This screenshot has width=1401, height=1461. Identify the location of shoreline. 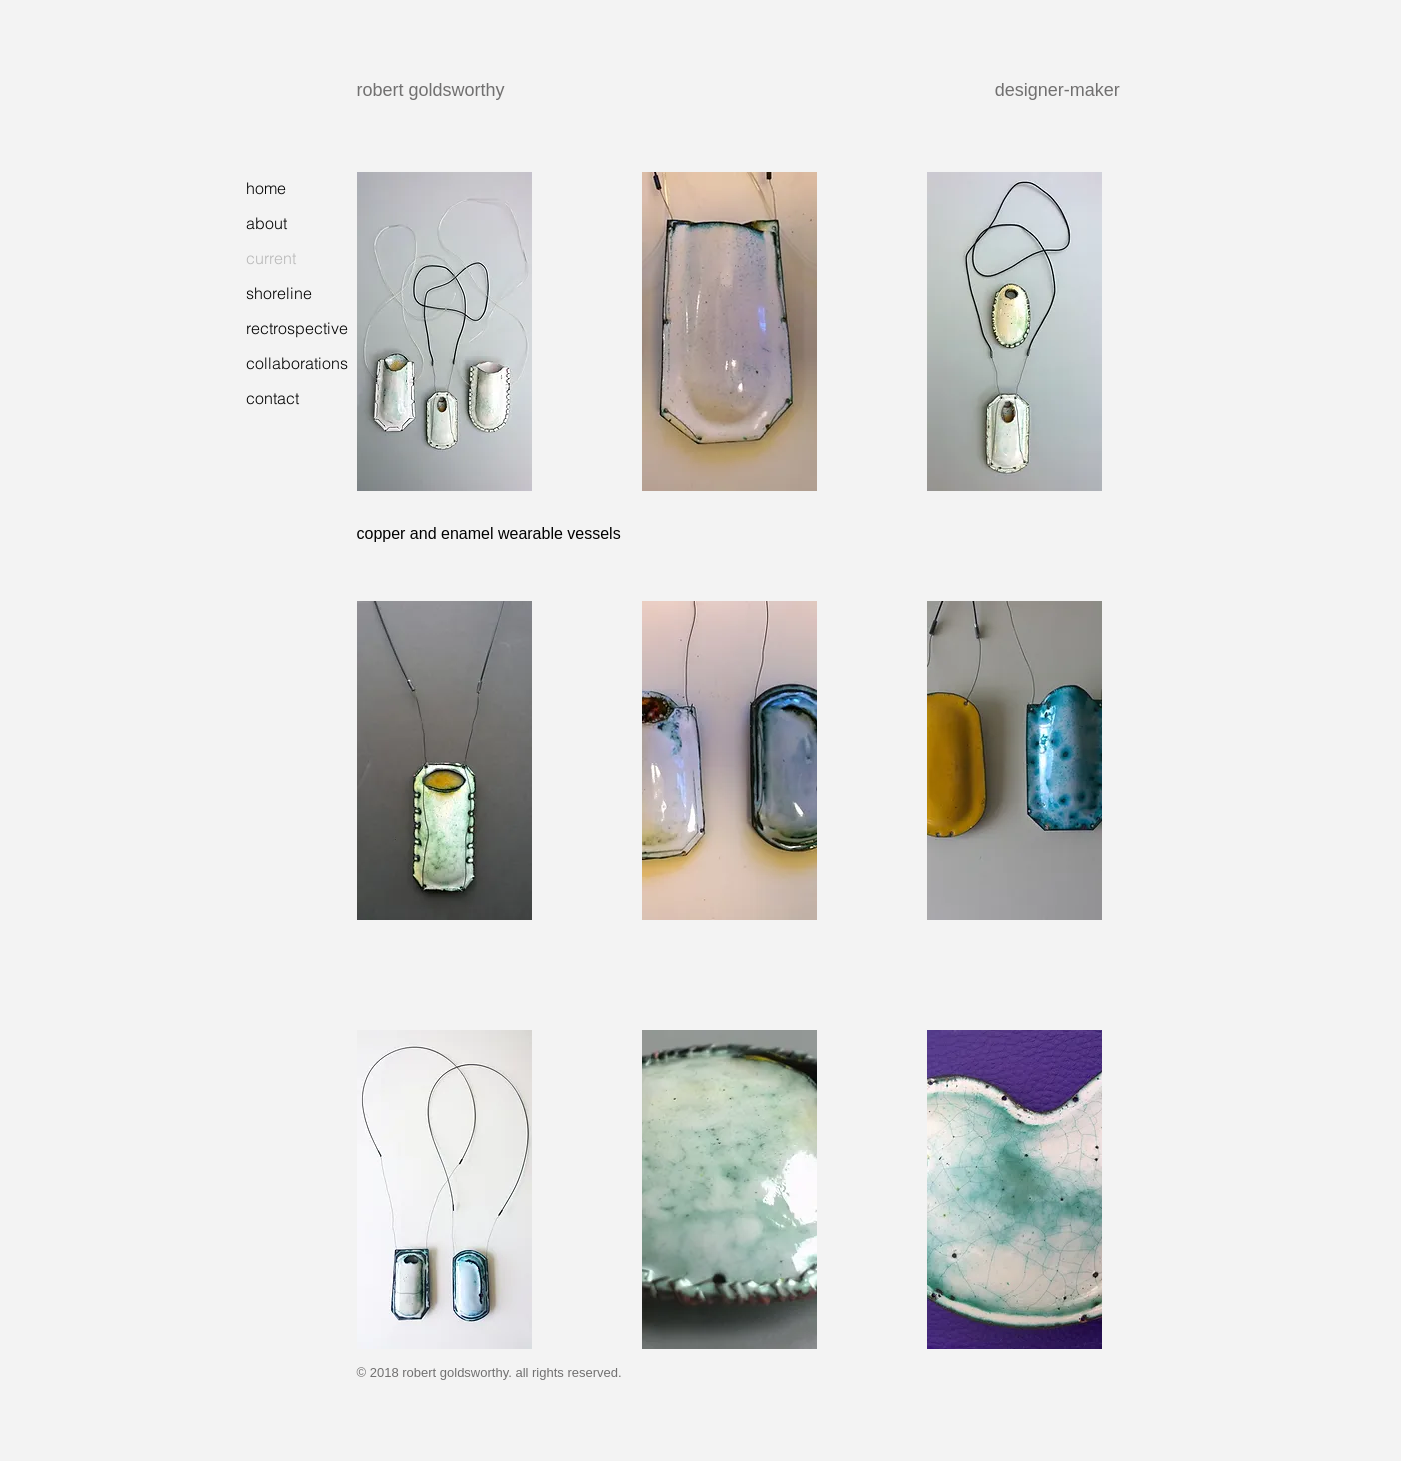
(279, 293).